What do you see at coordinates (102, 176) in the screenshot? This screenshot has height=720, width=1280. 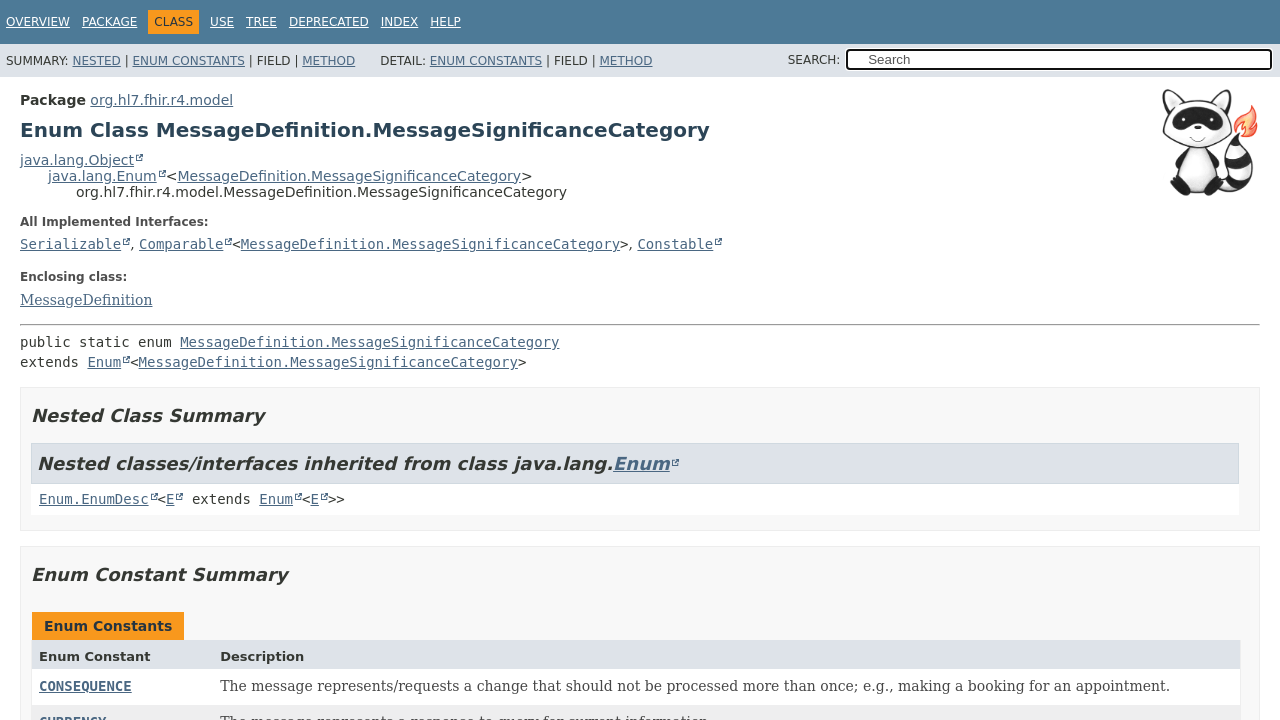 I see `java.lang.Enum` at bounding box center [102, 176].